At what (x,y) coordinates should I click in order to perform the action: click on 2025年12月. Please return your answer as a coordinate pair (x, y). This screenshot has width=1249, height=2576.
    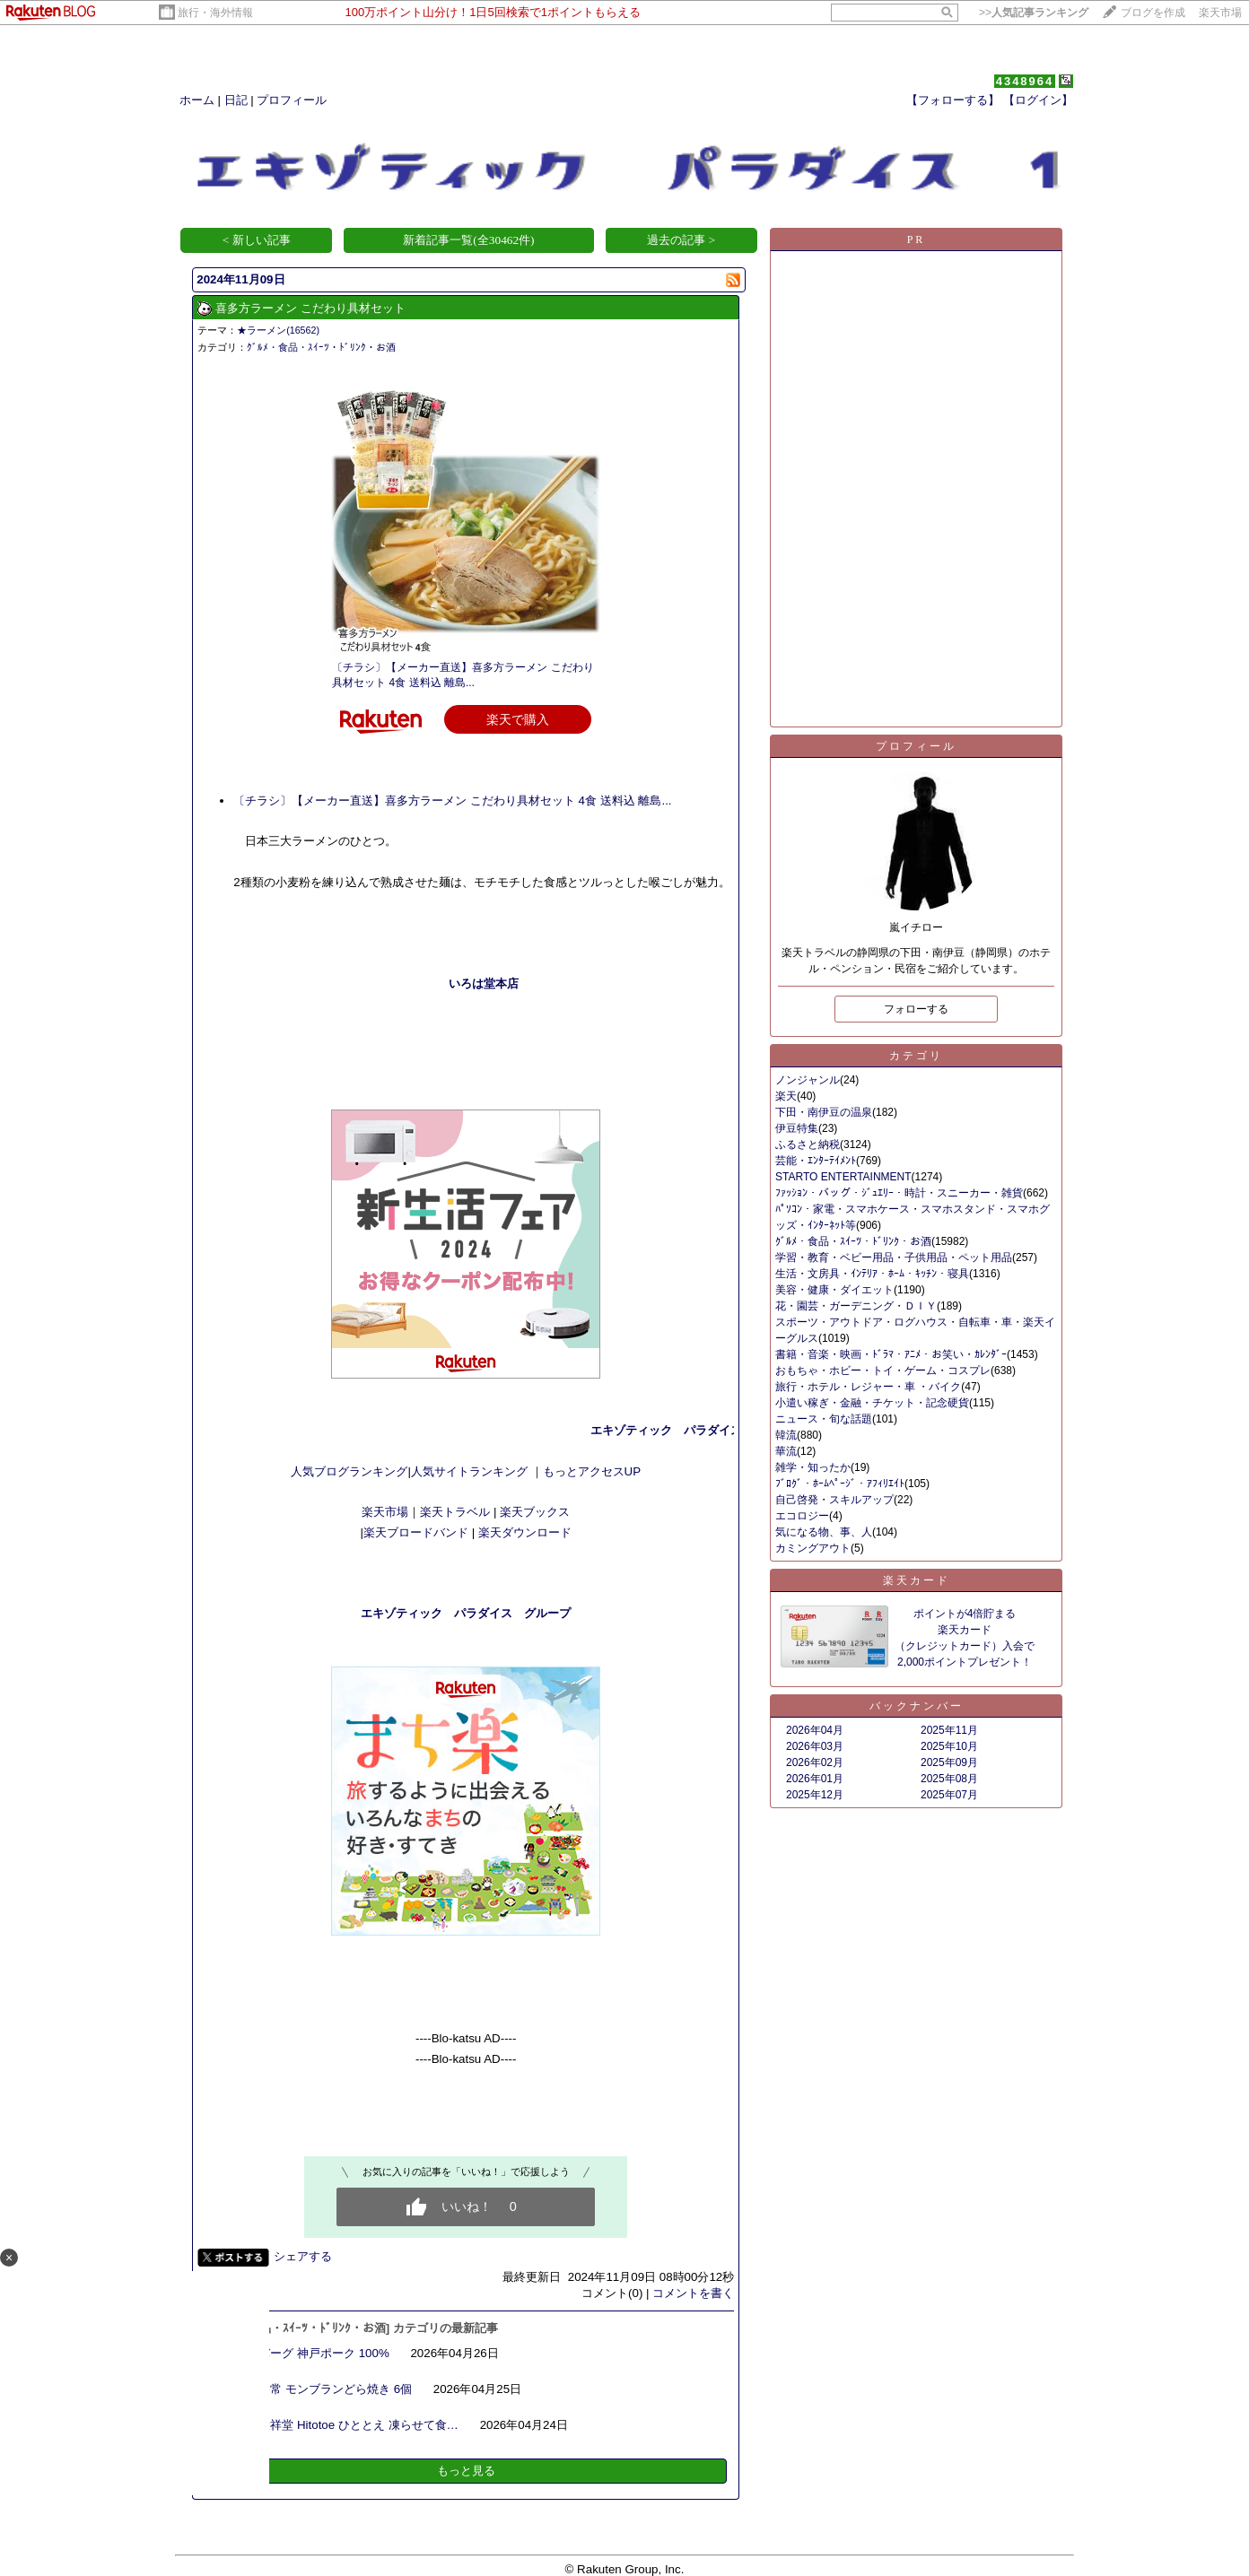
    Looking at the image, I should click on (814, 1794).